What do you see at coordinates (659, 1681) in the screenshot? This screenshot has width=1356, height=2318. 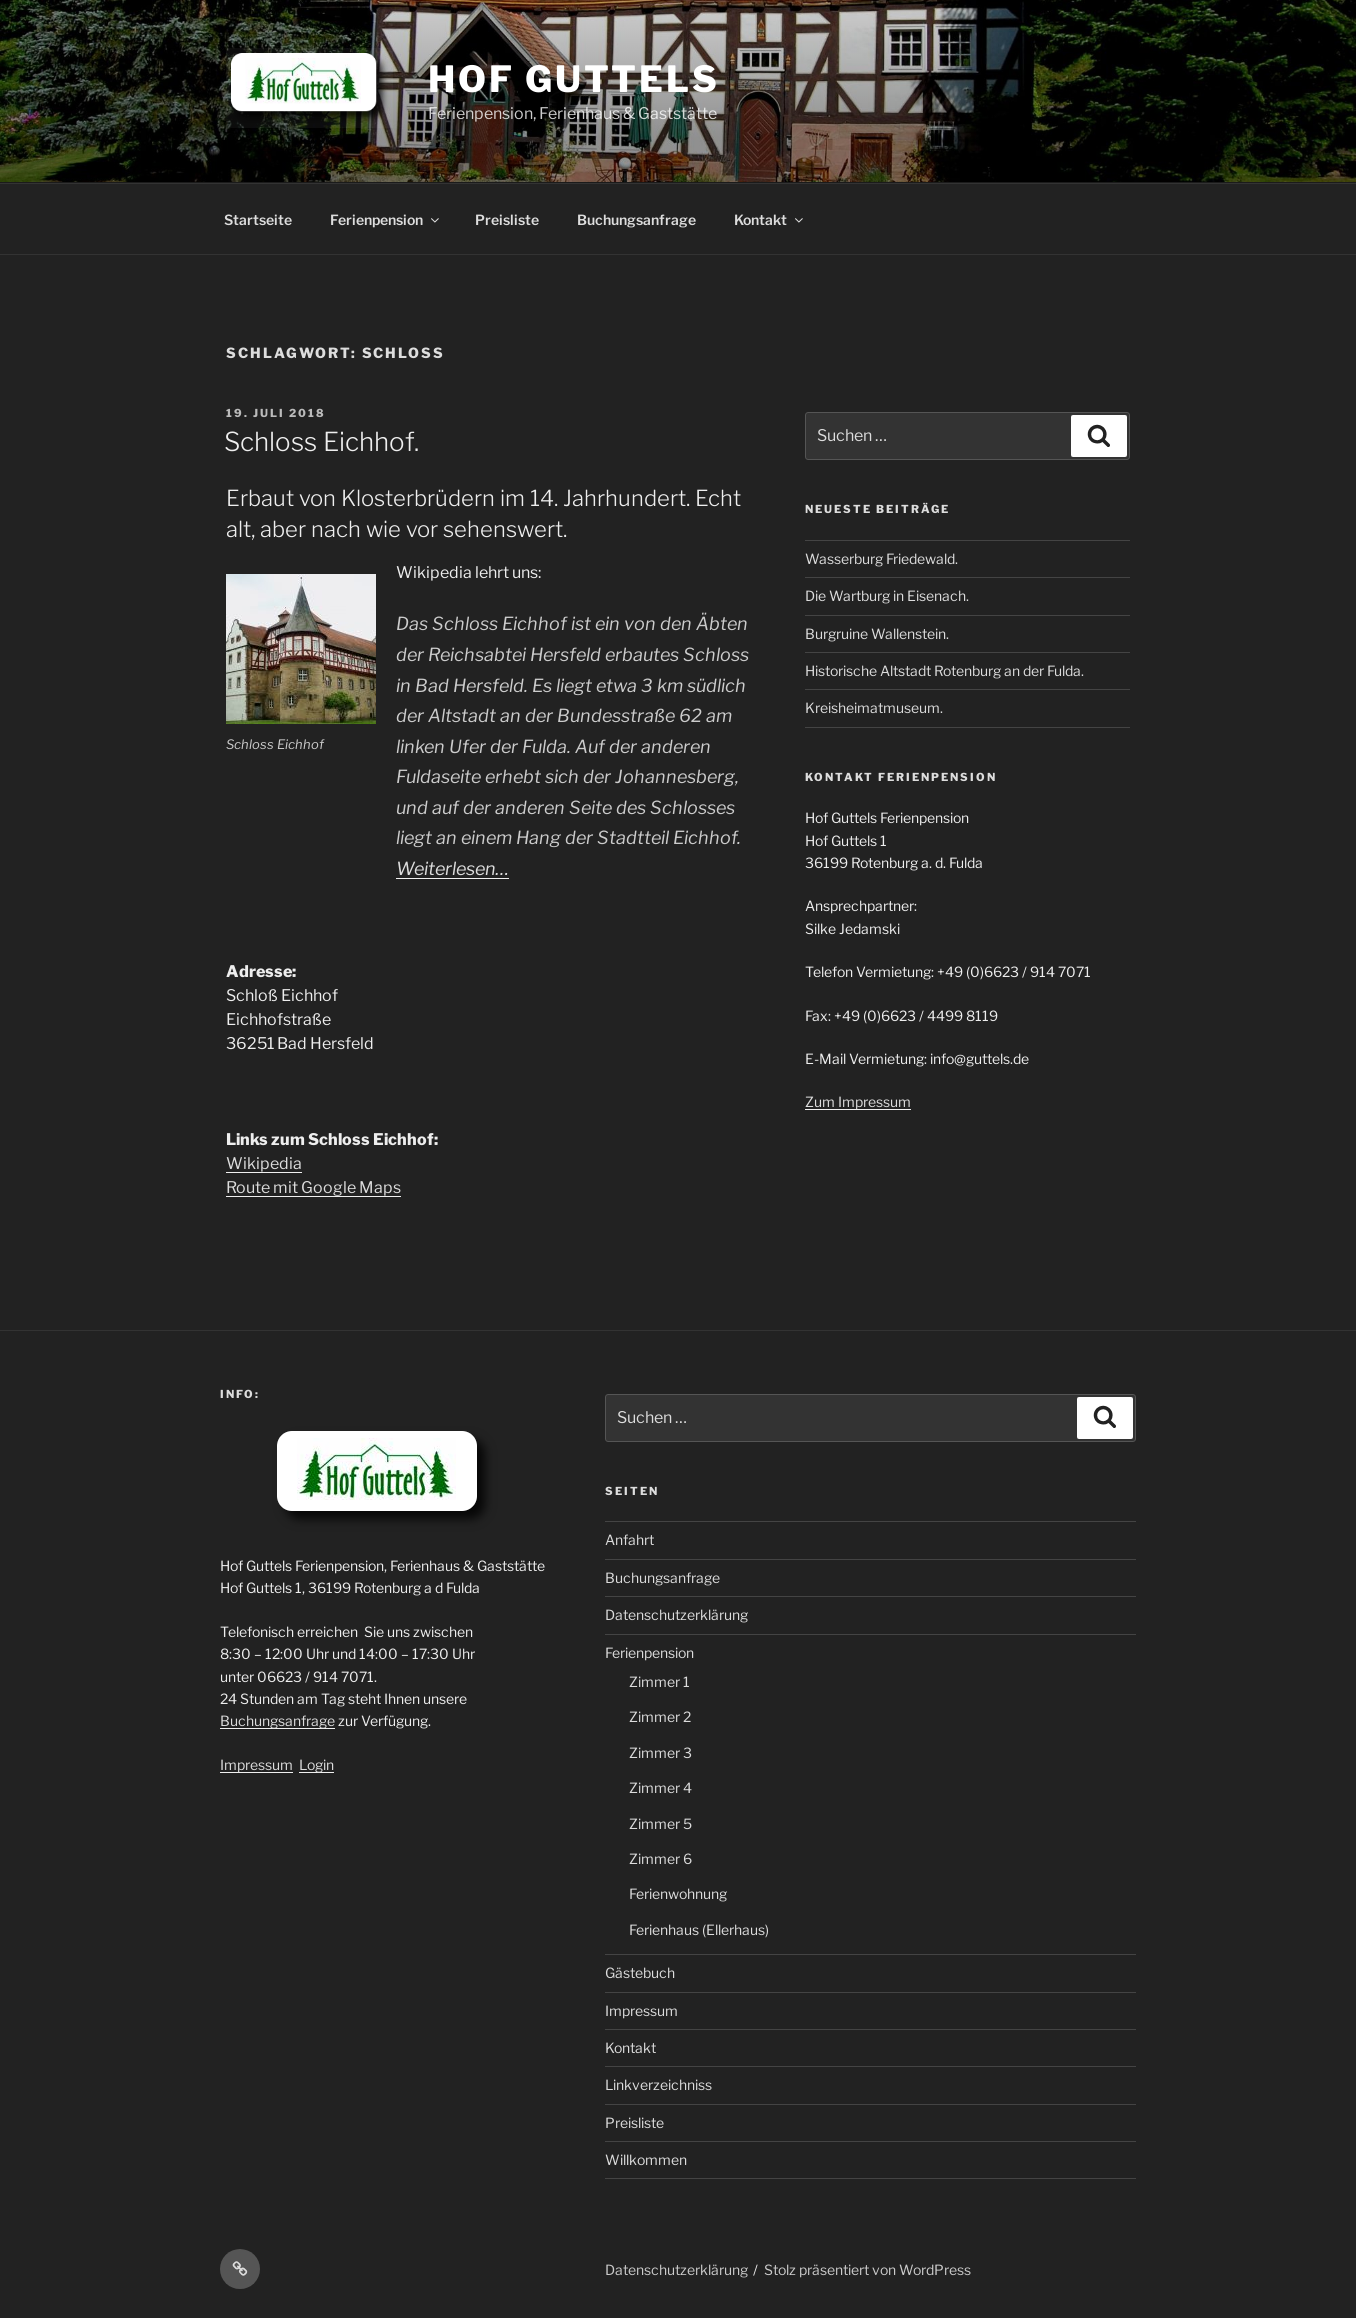 I see `Zimmer 1` at bounding box center [659, 1681].